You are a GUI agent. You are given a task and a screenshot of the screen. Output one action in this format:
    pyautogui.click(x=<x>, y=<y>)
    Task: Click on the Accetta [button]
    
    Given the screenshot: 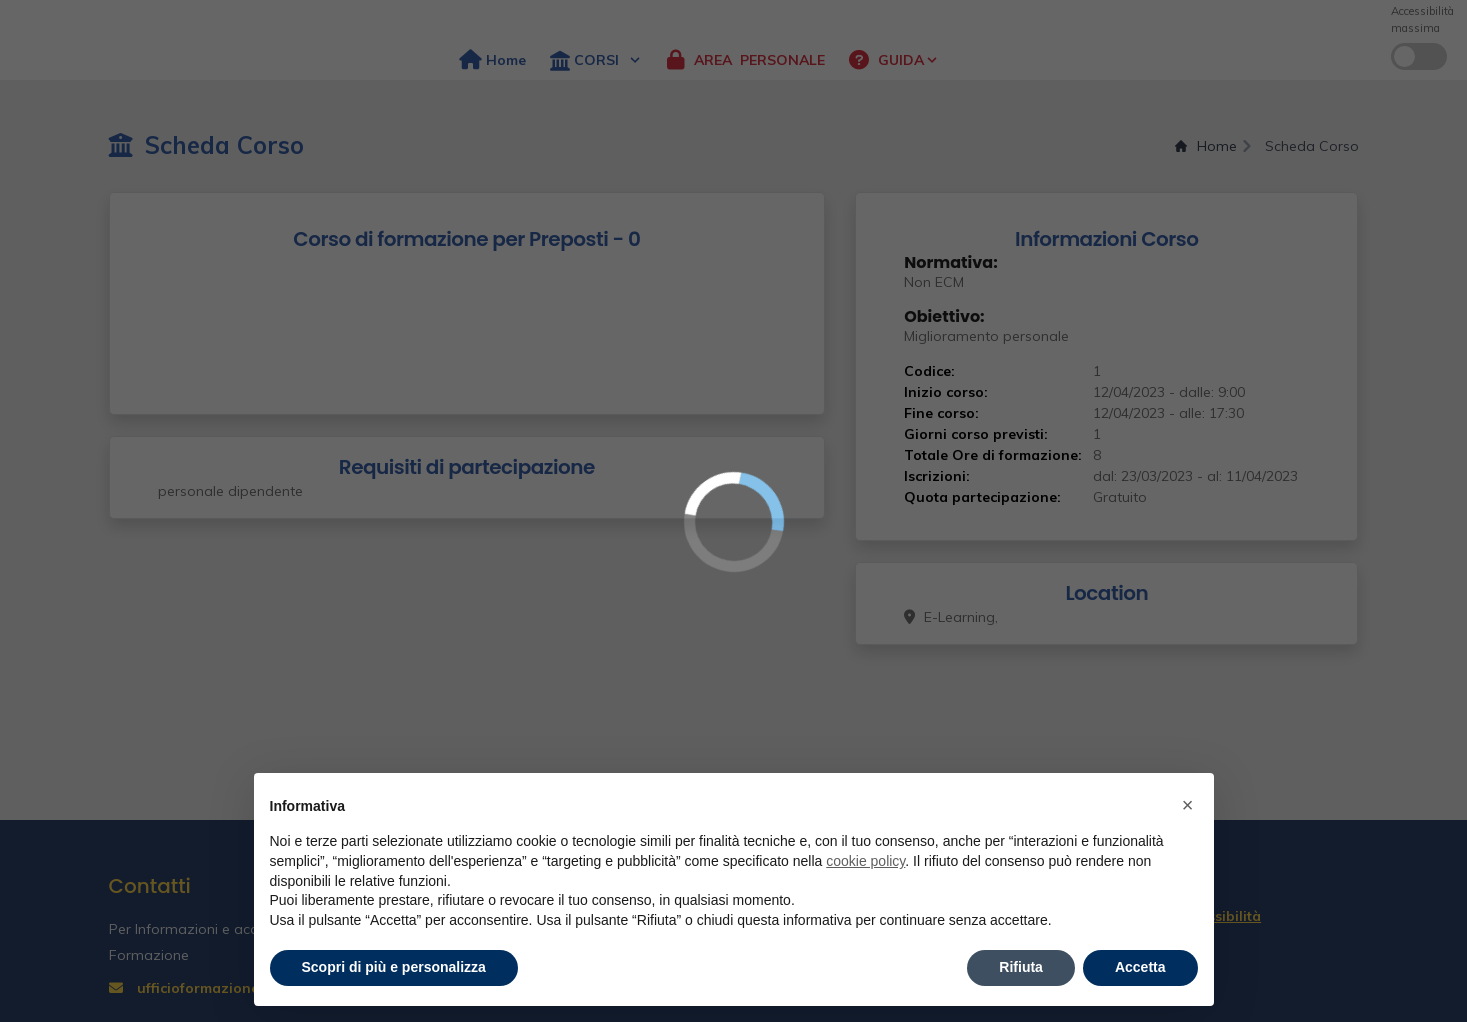 What is the action you would take?
    pyautogui.click(x=1140, y=967)
    